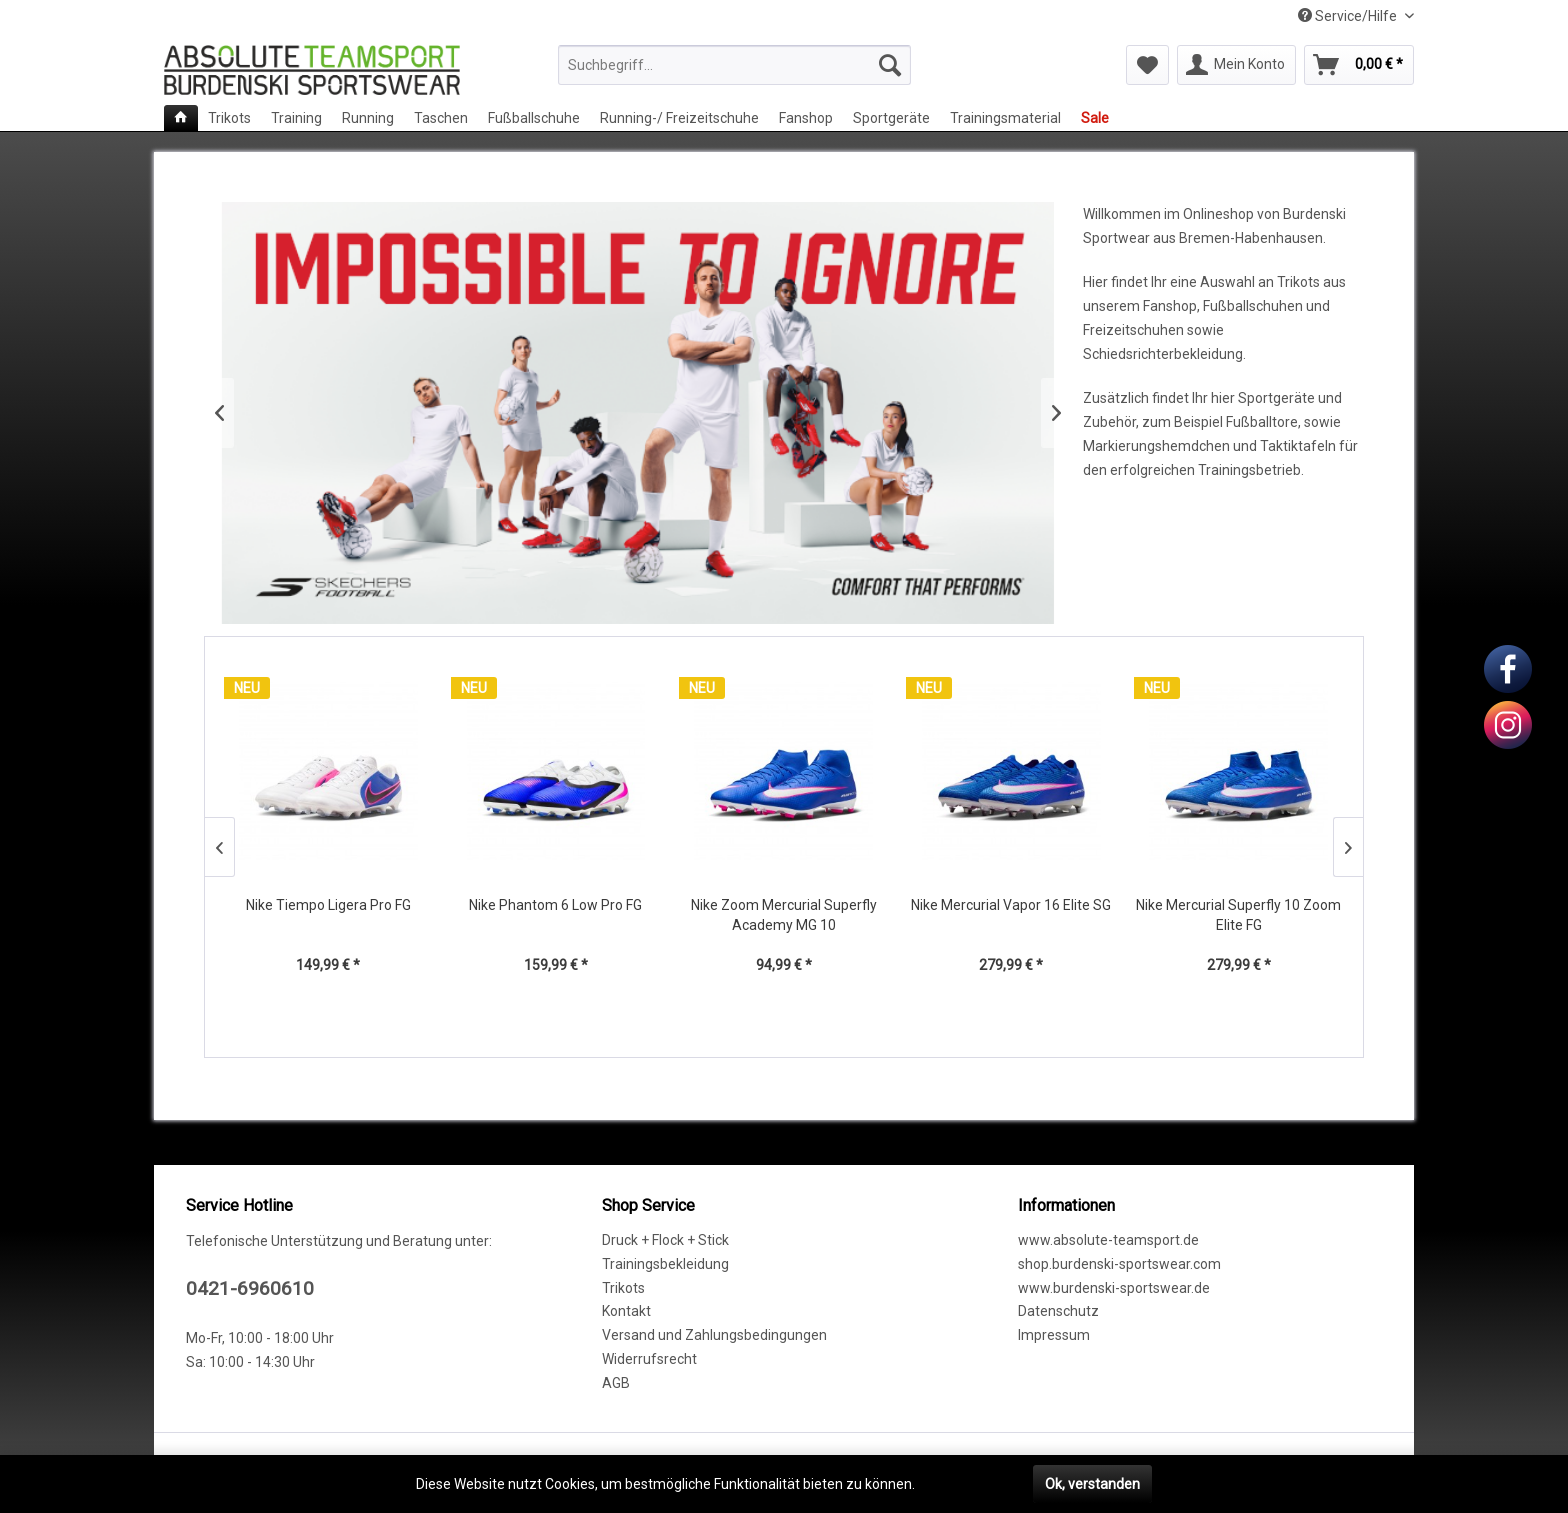 The height and width of the screenshot is (1513, 1568). Describe the element at coordinates (734, 65) in the screenshot. I see `[menuitem]` at that location.